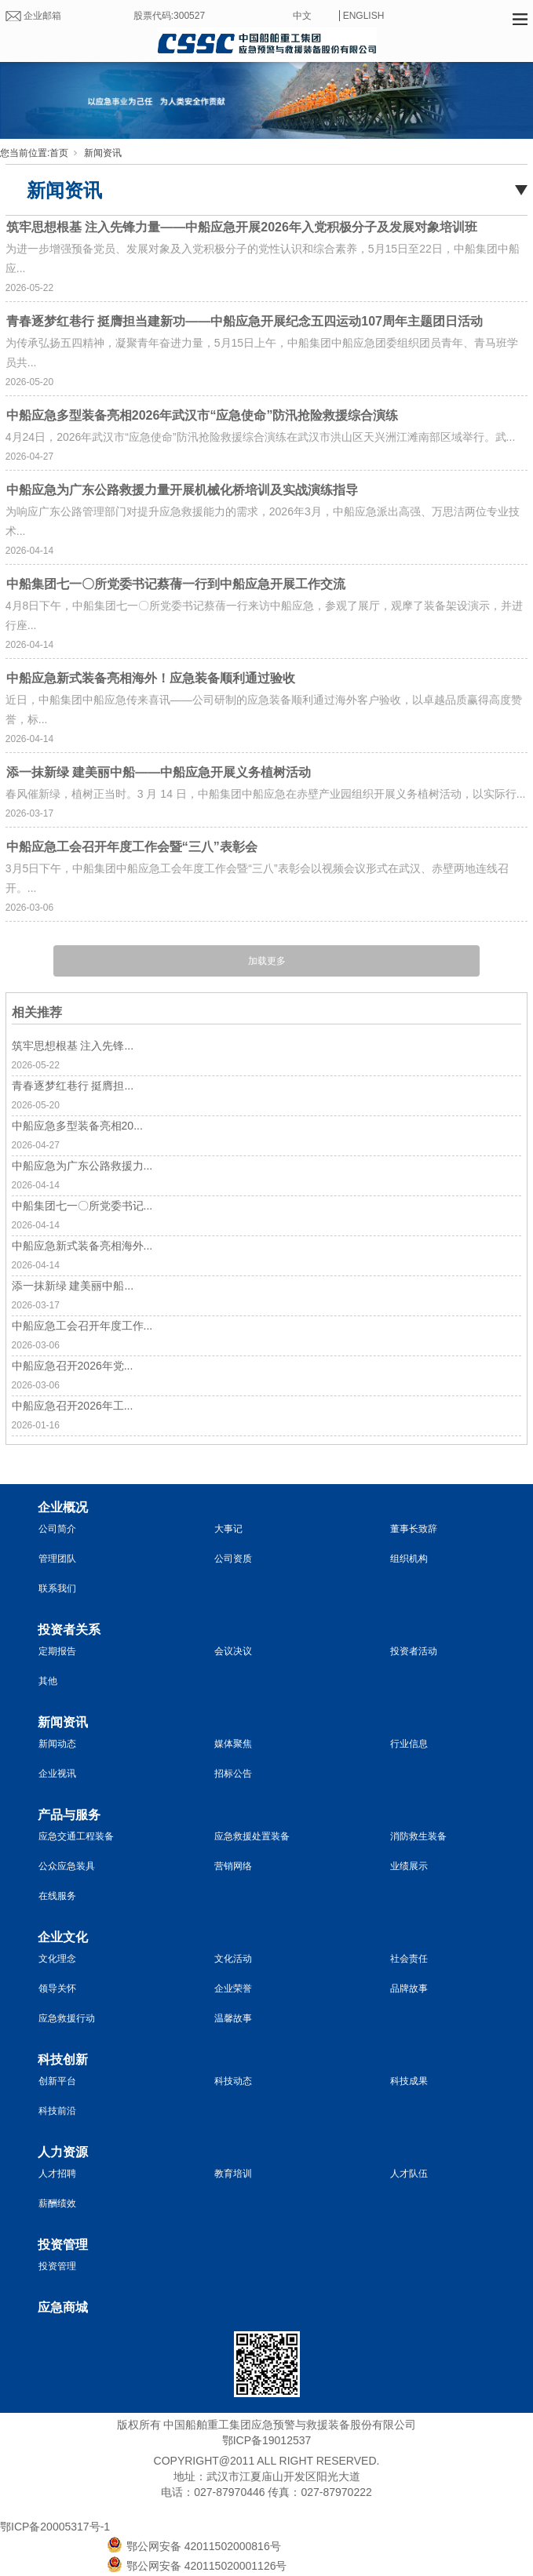  Describe the element at coordinates (233, 1866) in the screenshot. I see `营销网络` at that location.